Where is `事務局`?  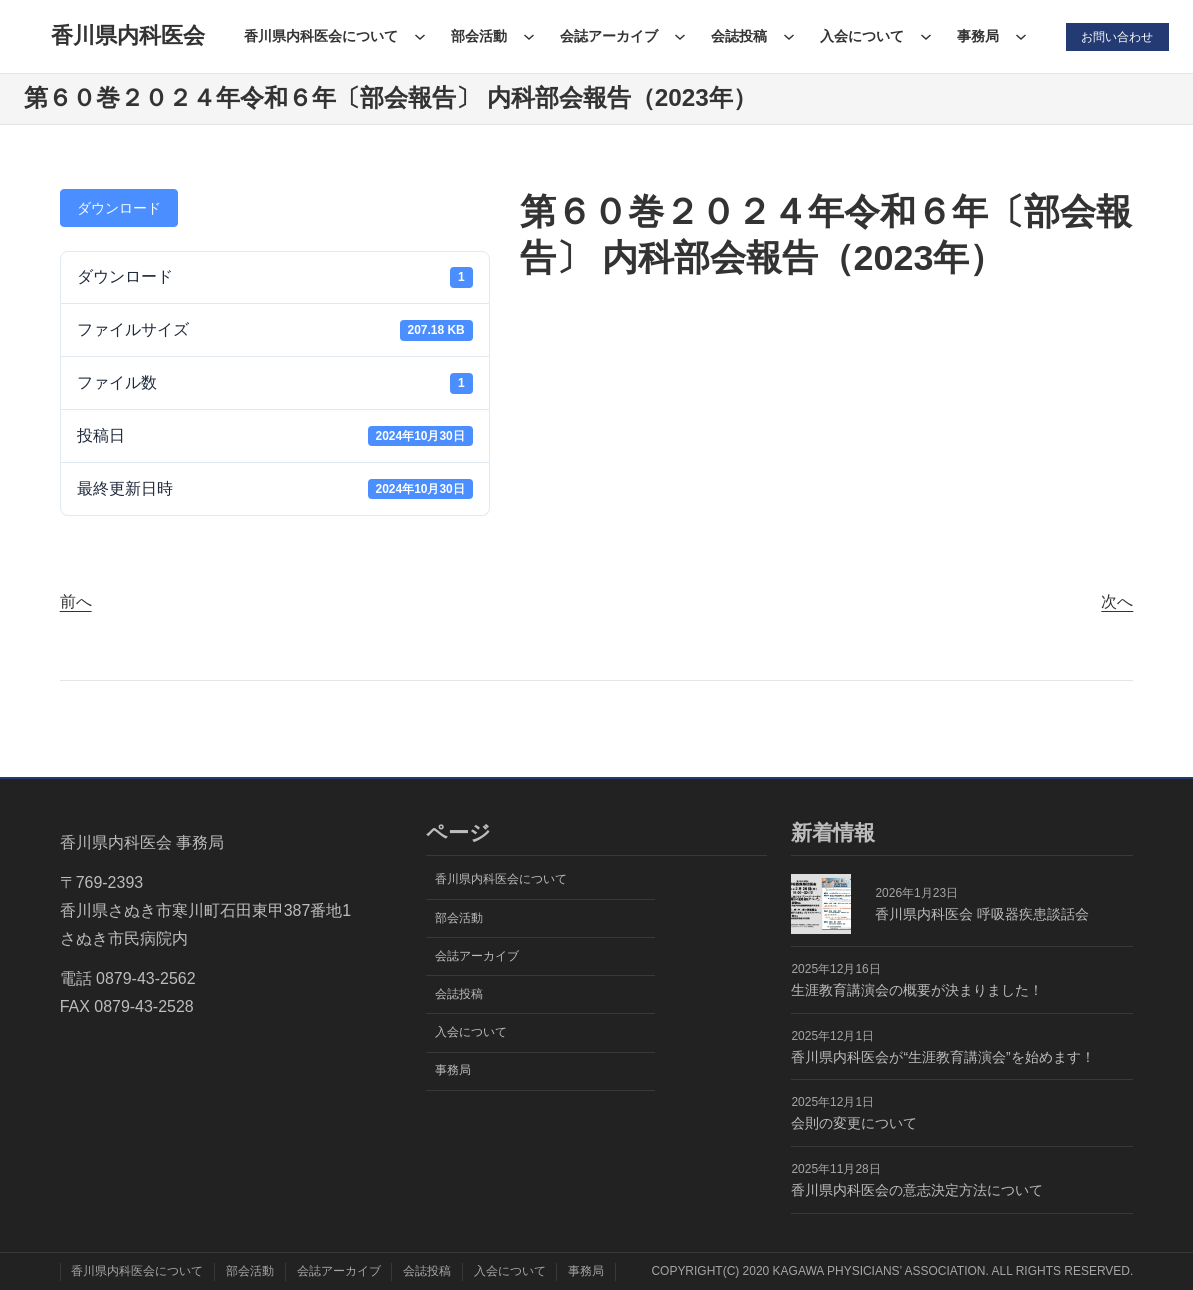
事務局 is located at coordinates (977, 36).